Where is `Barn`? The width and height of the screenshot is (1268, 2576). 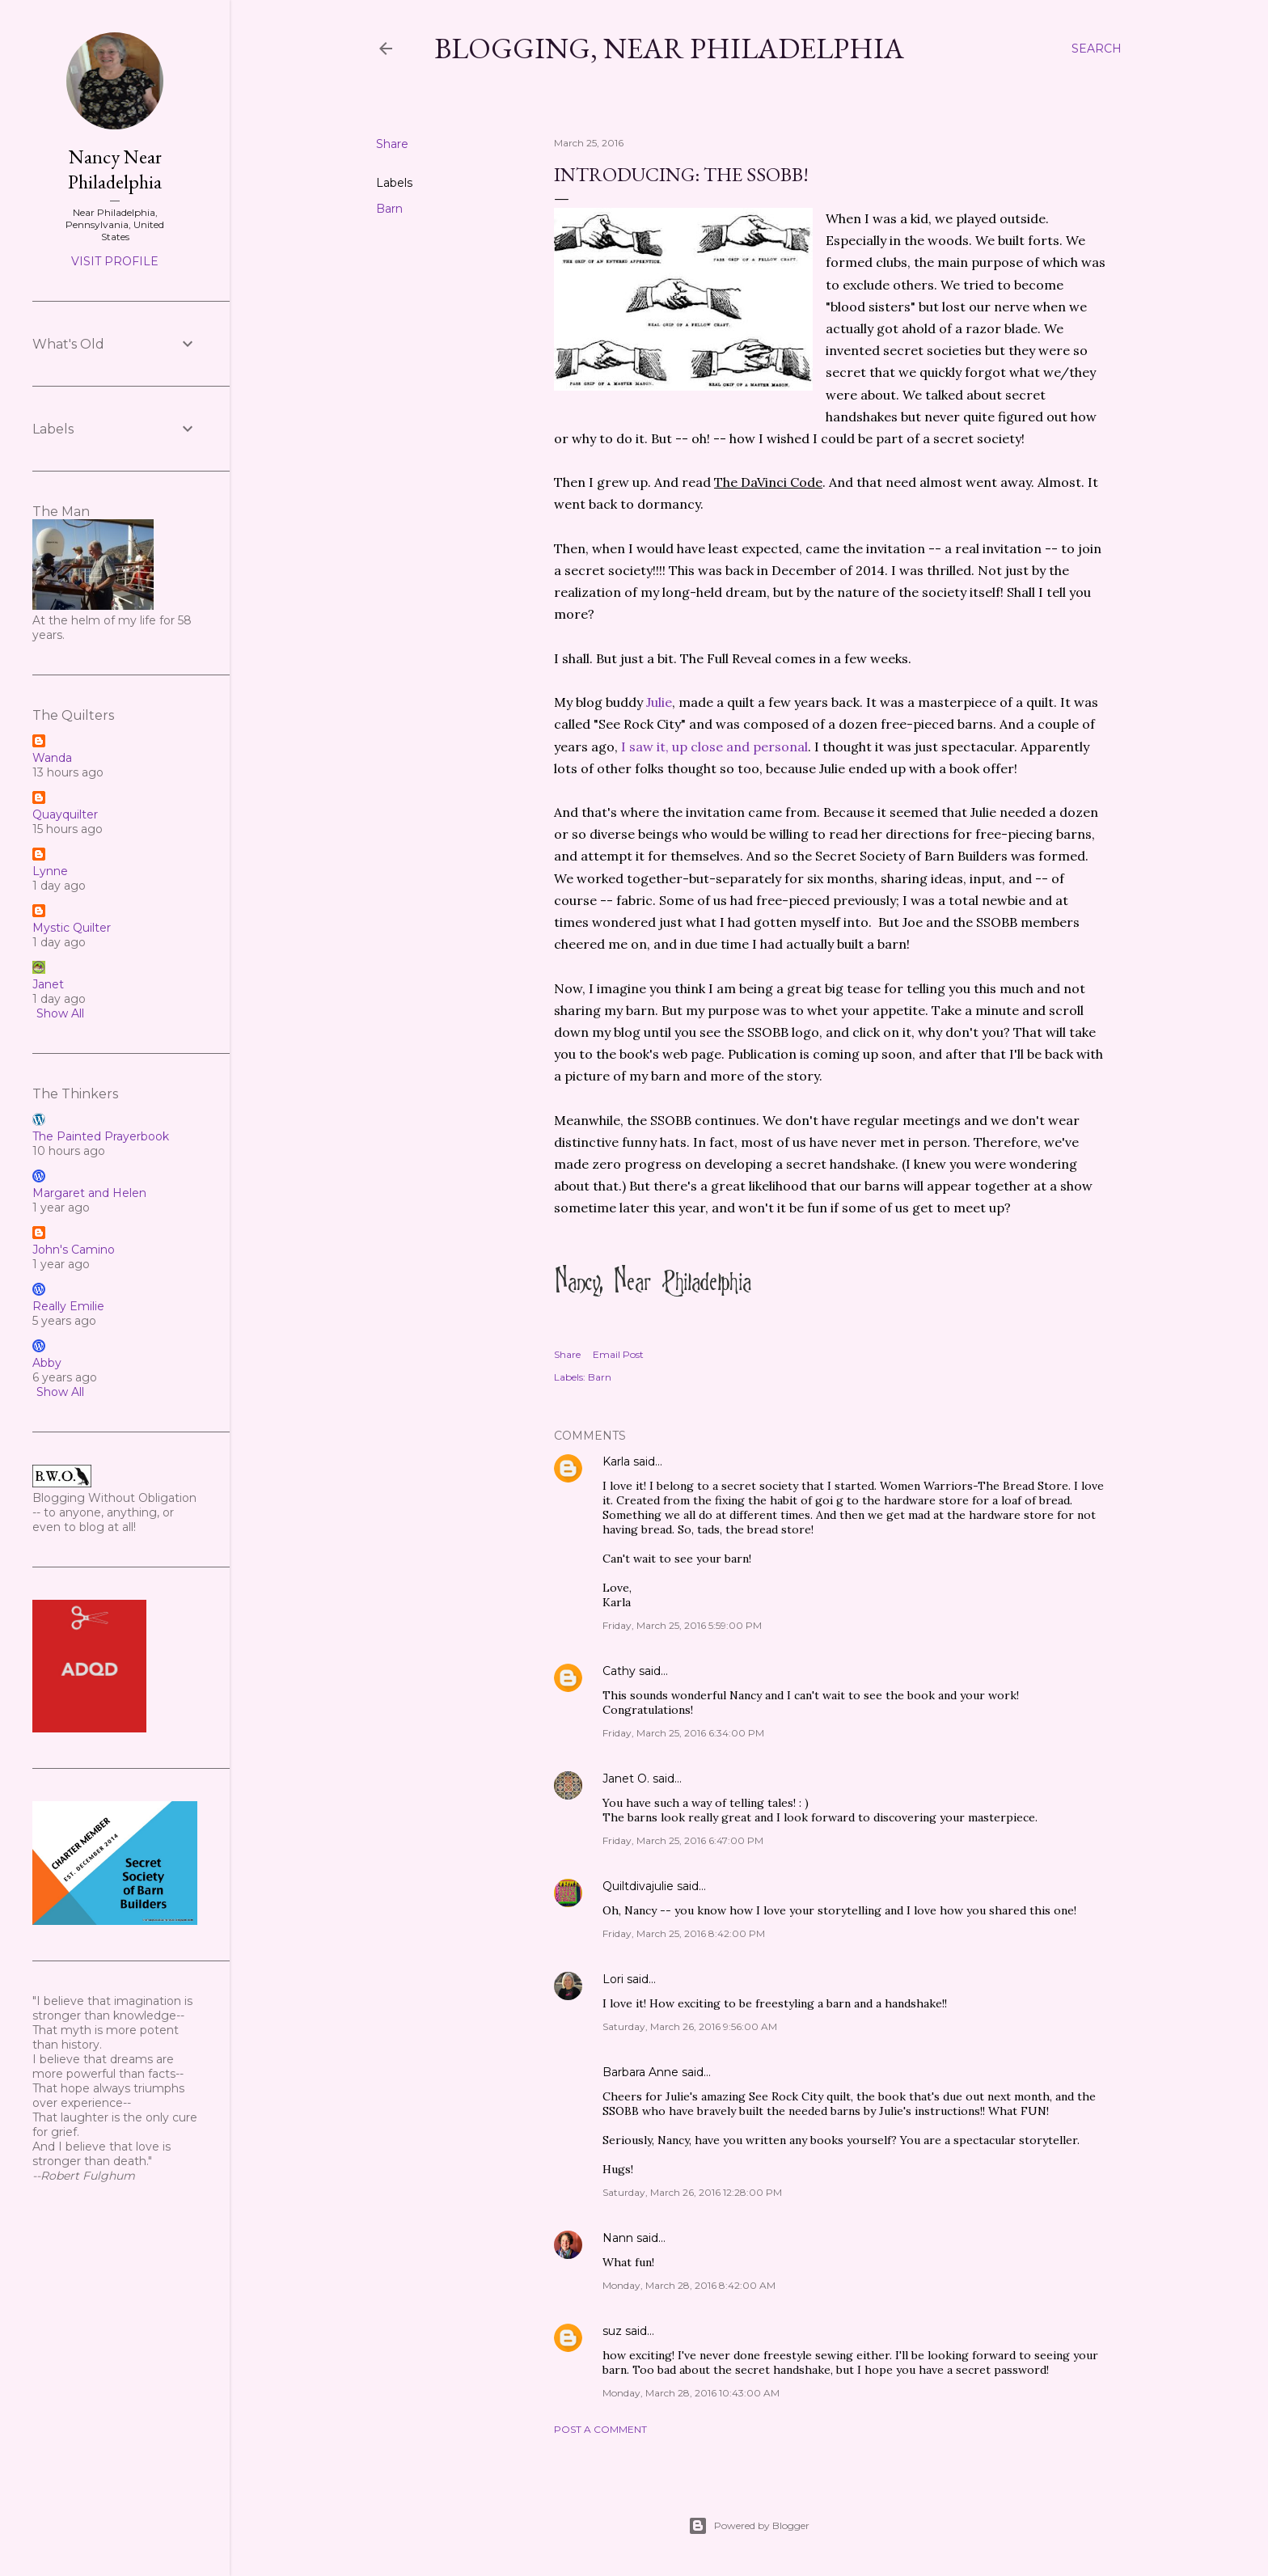 Barn is located at coordinates (389, 208).